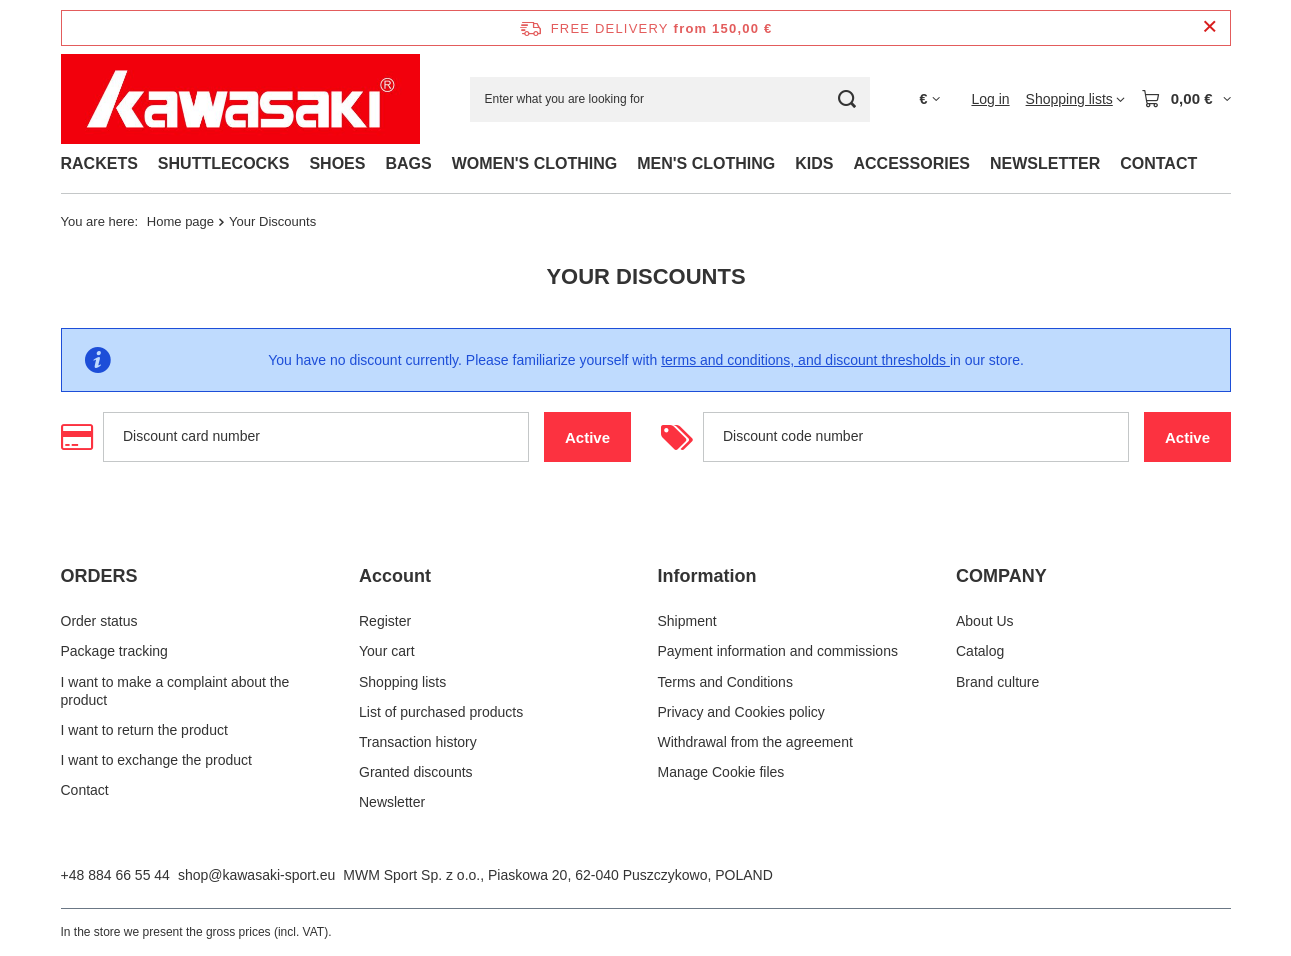  Describe the element at coordinates (99, 576) in the screenshot. I see `ORDERS [Footer header: ORDERS]` at that location.